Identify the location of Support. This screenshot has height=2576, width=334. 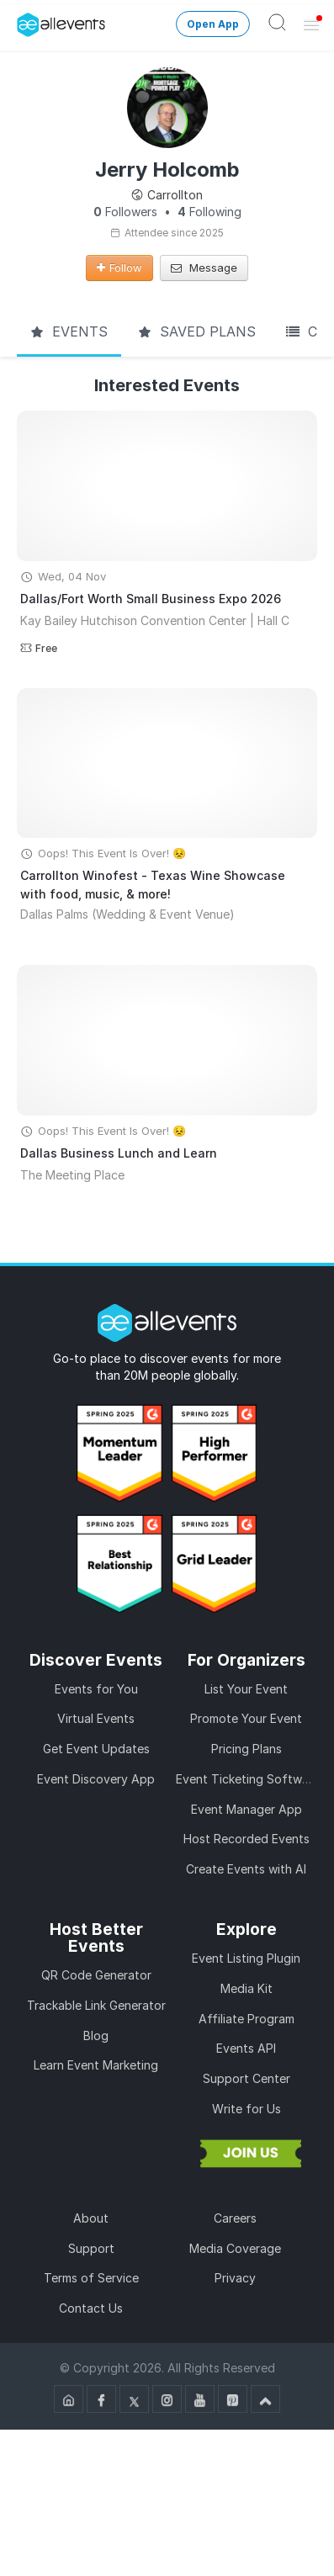
(91, 2248).